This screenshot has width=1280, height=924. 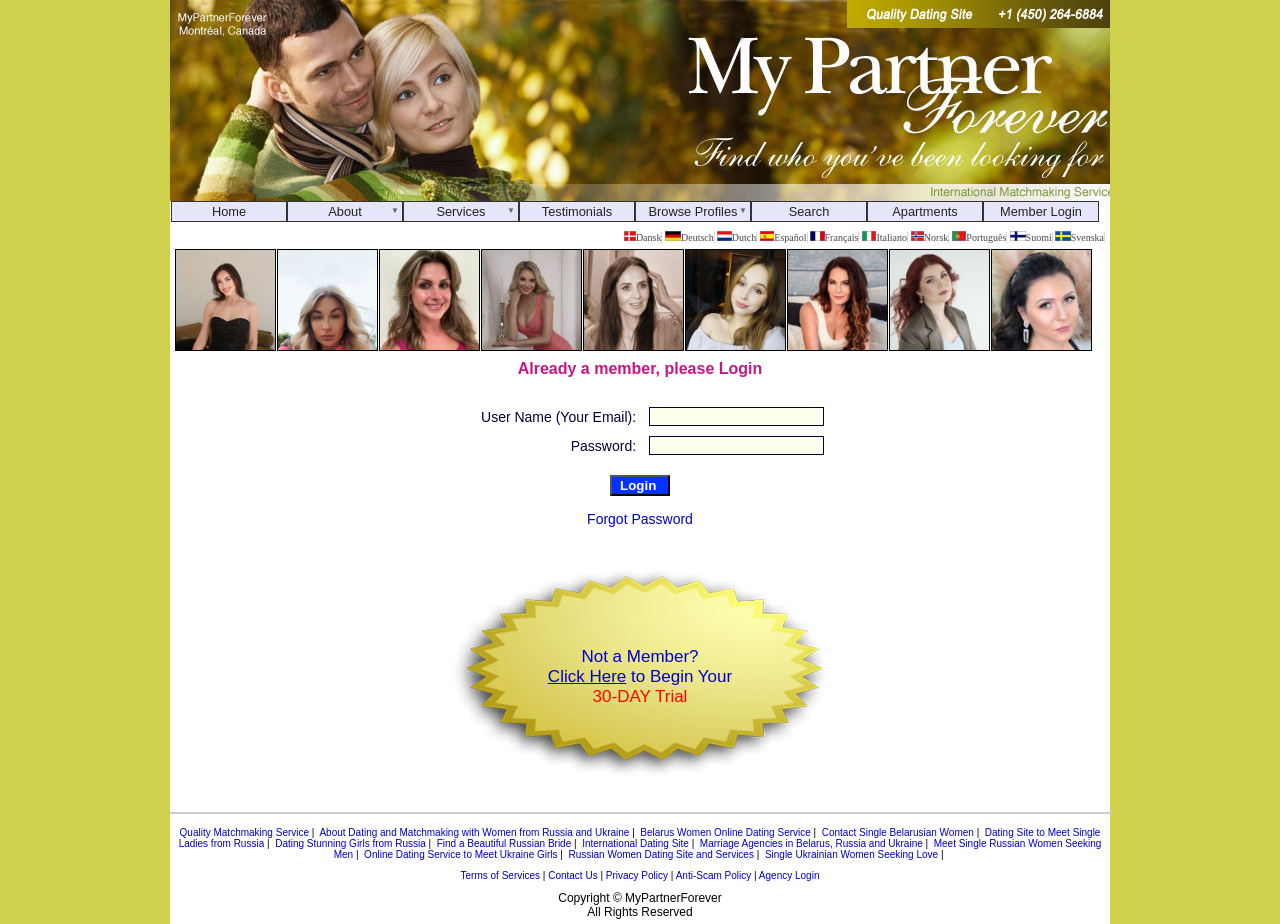 I want to click on Italiano, so click(x=884, y=237).